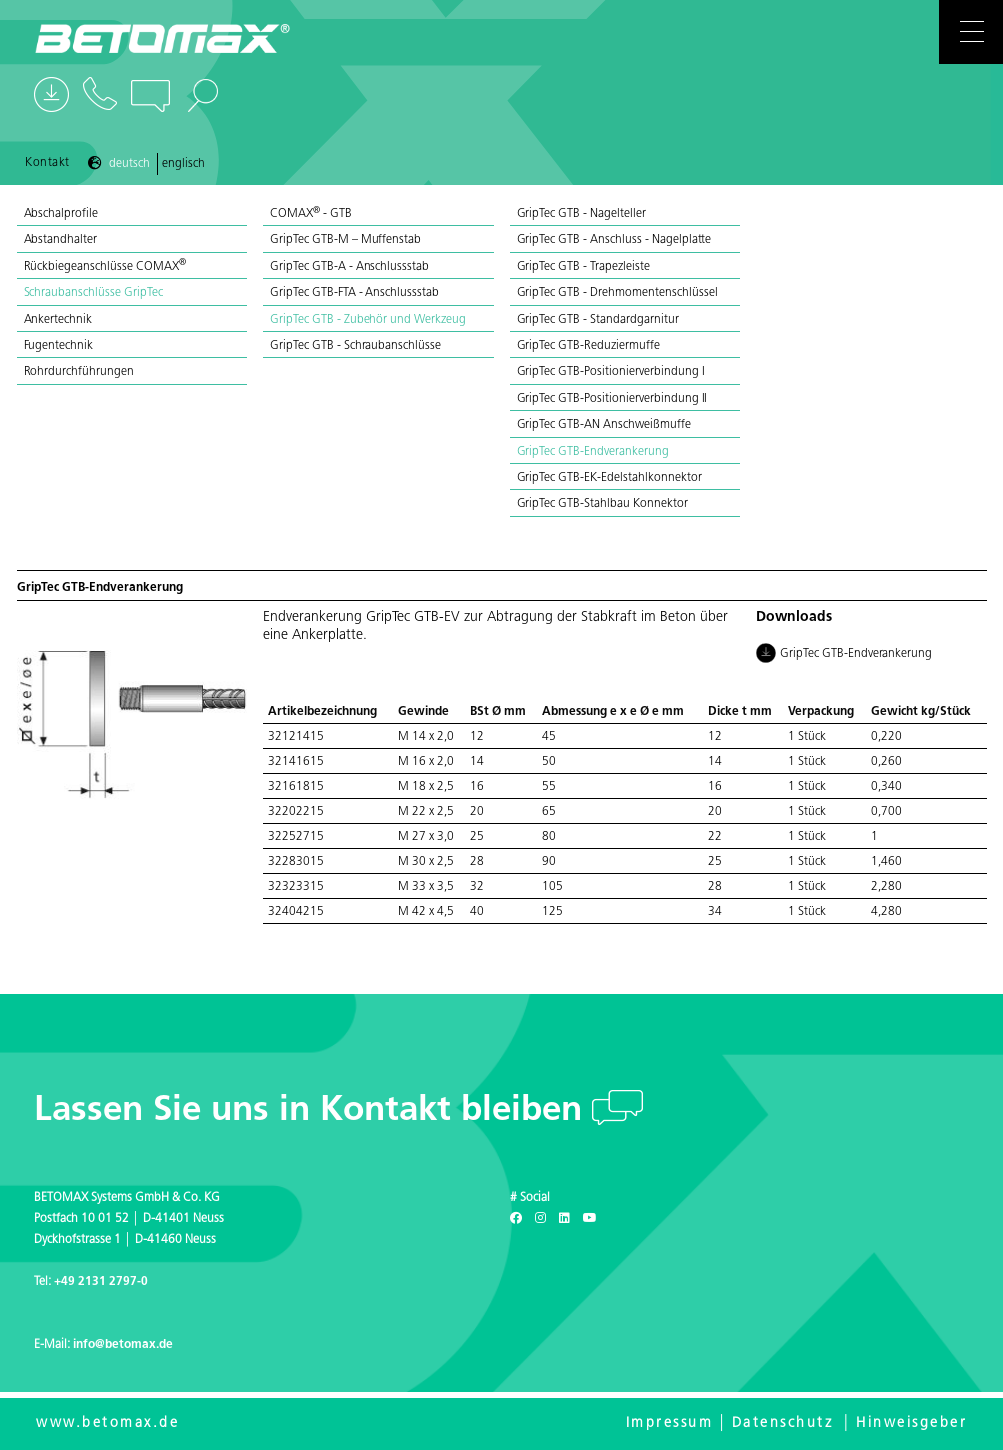 The height and width of the screenshot is (1450, 1003). I want to click on Rohrdurchführungen, so click(79, 372).